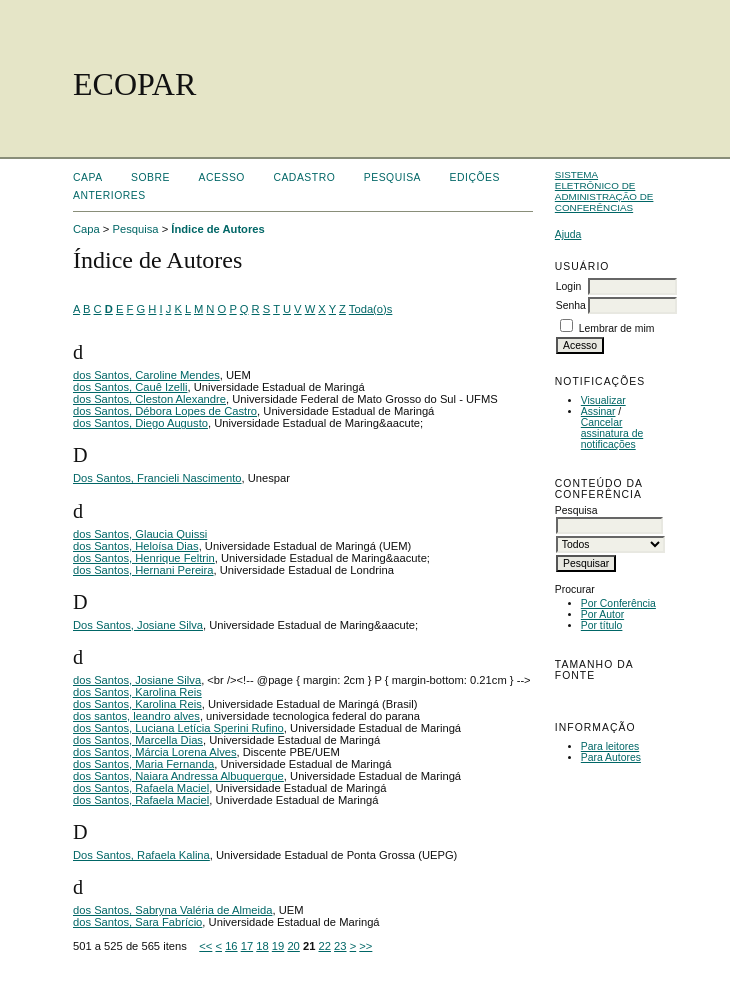 This screenshot has width=730, height=984. Describe the element at coordinates (149, 399) in the screenshot. I see `dos Santos, Cleston Alexandre` at that location.